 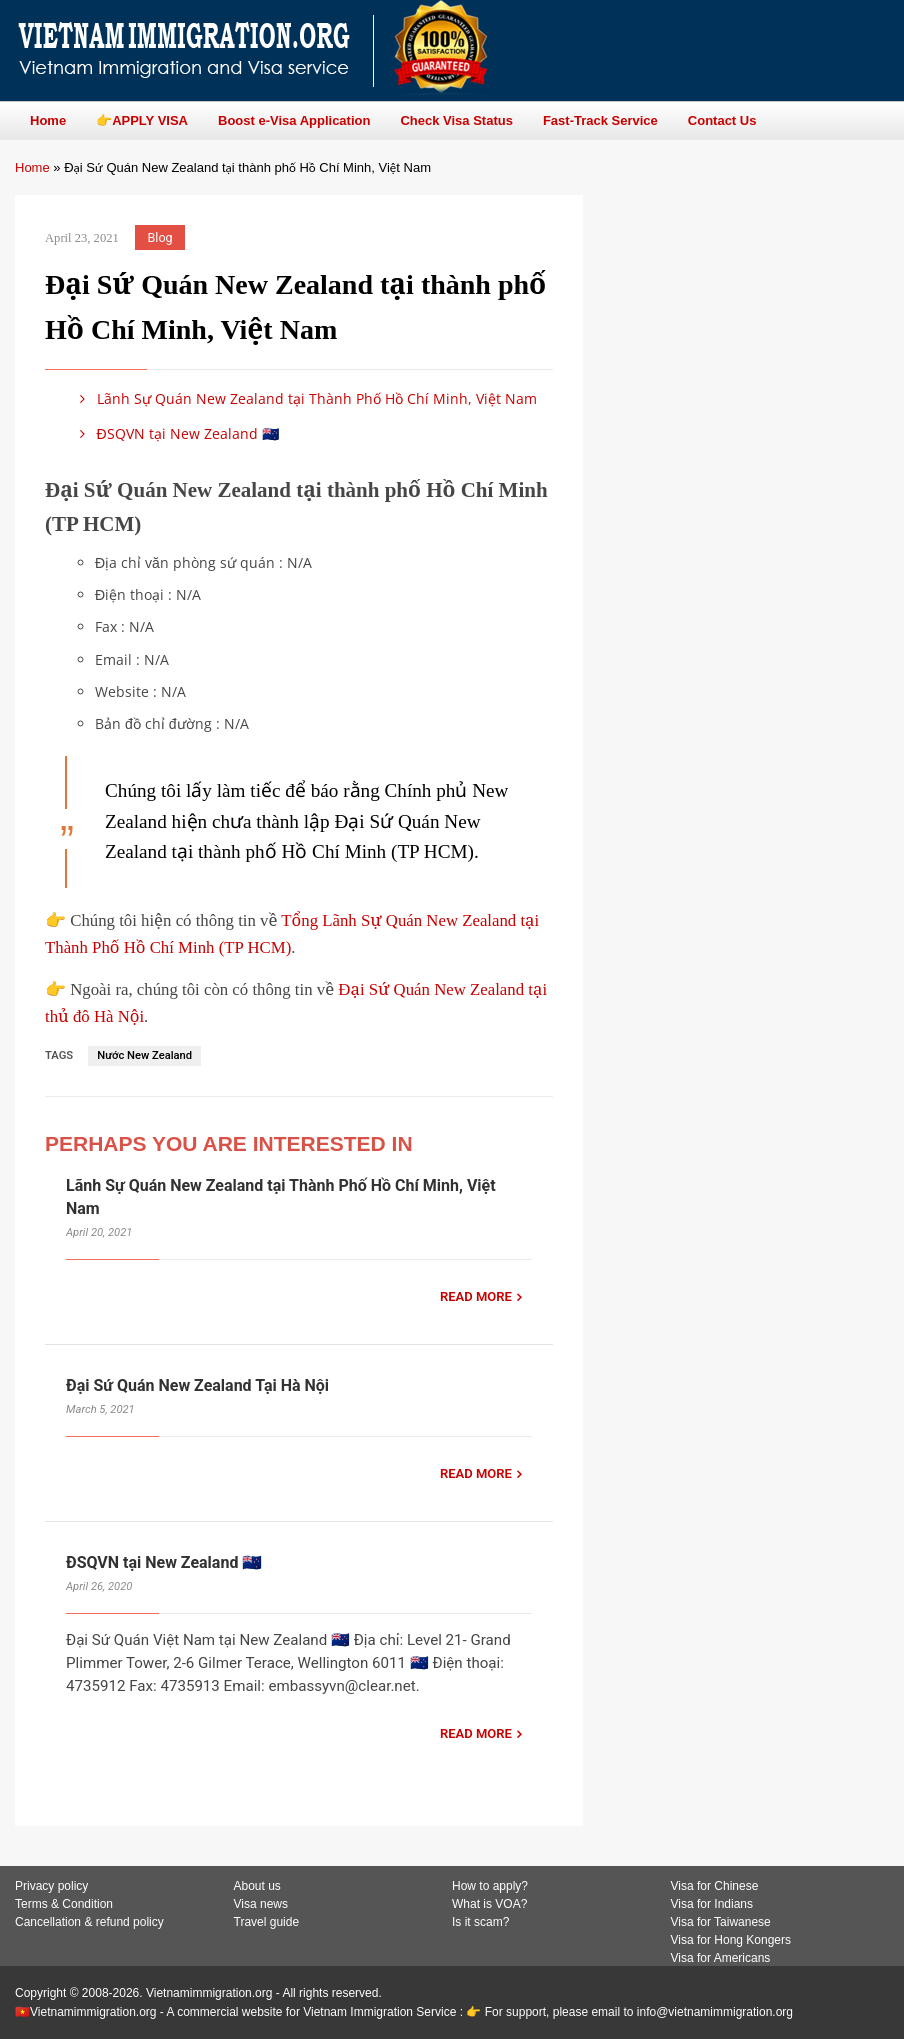 I want to click on Visa for Taiwanese, so click(x=721, y=1922).